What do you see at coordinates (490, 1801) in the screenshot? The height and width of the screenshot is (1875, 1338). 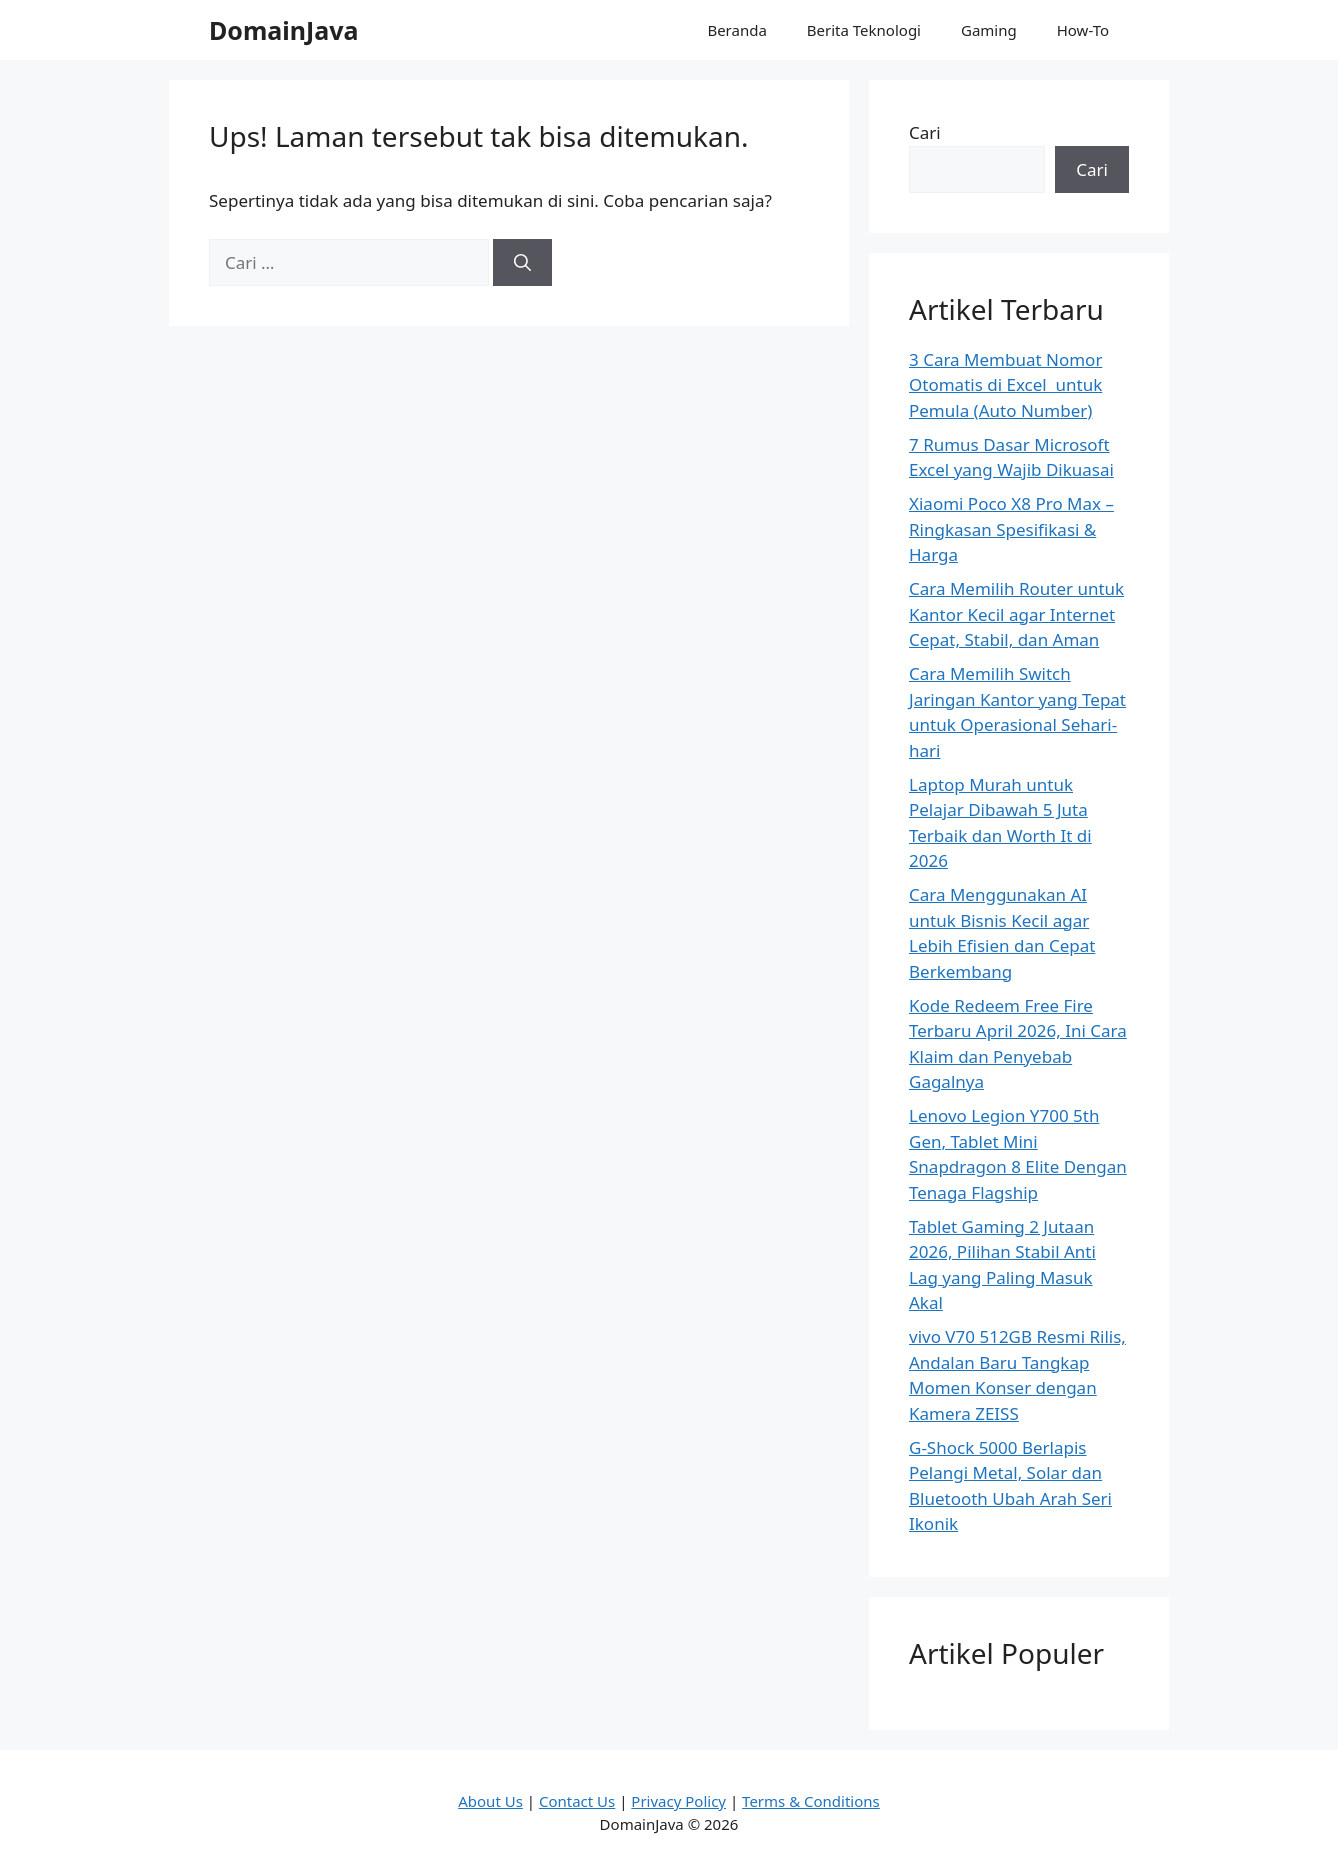 I see `About Us` at bounding box center [490, 1801].